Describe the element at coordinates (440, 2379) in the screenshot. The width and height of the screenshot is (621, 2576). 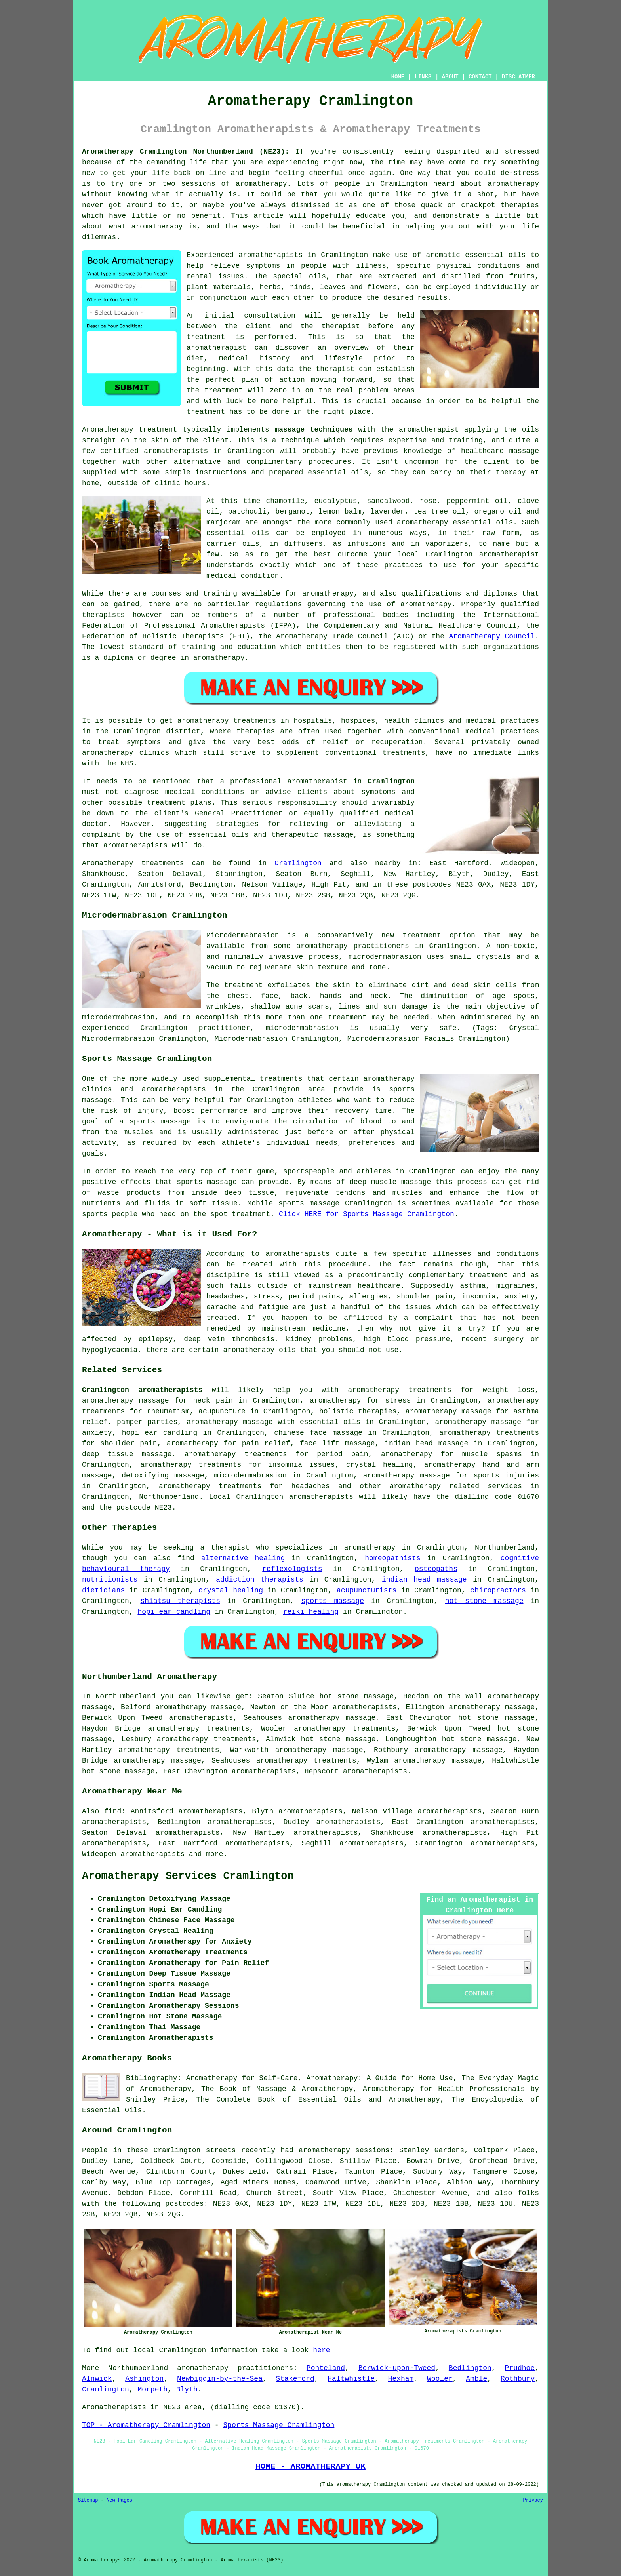
I see `Wooler` at that location.